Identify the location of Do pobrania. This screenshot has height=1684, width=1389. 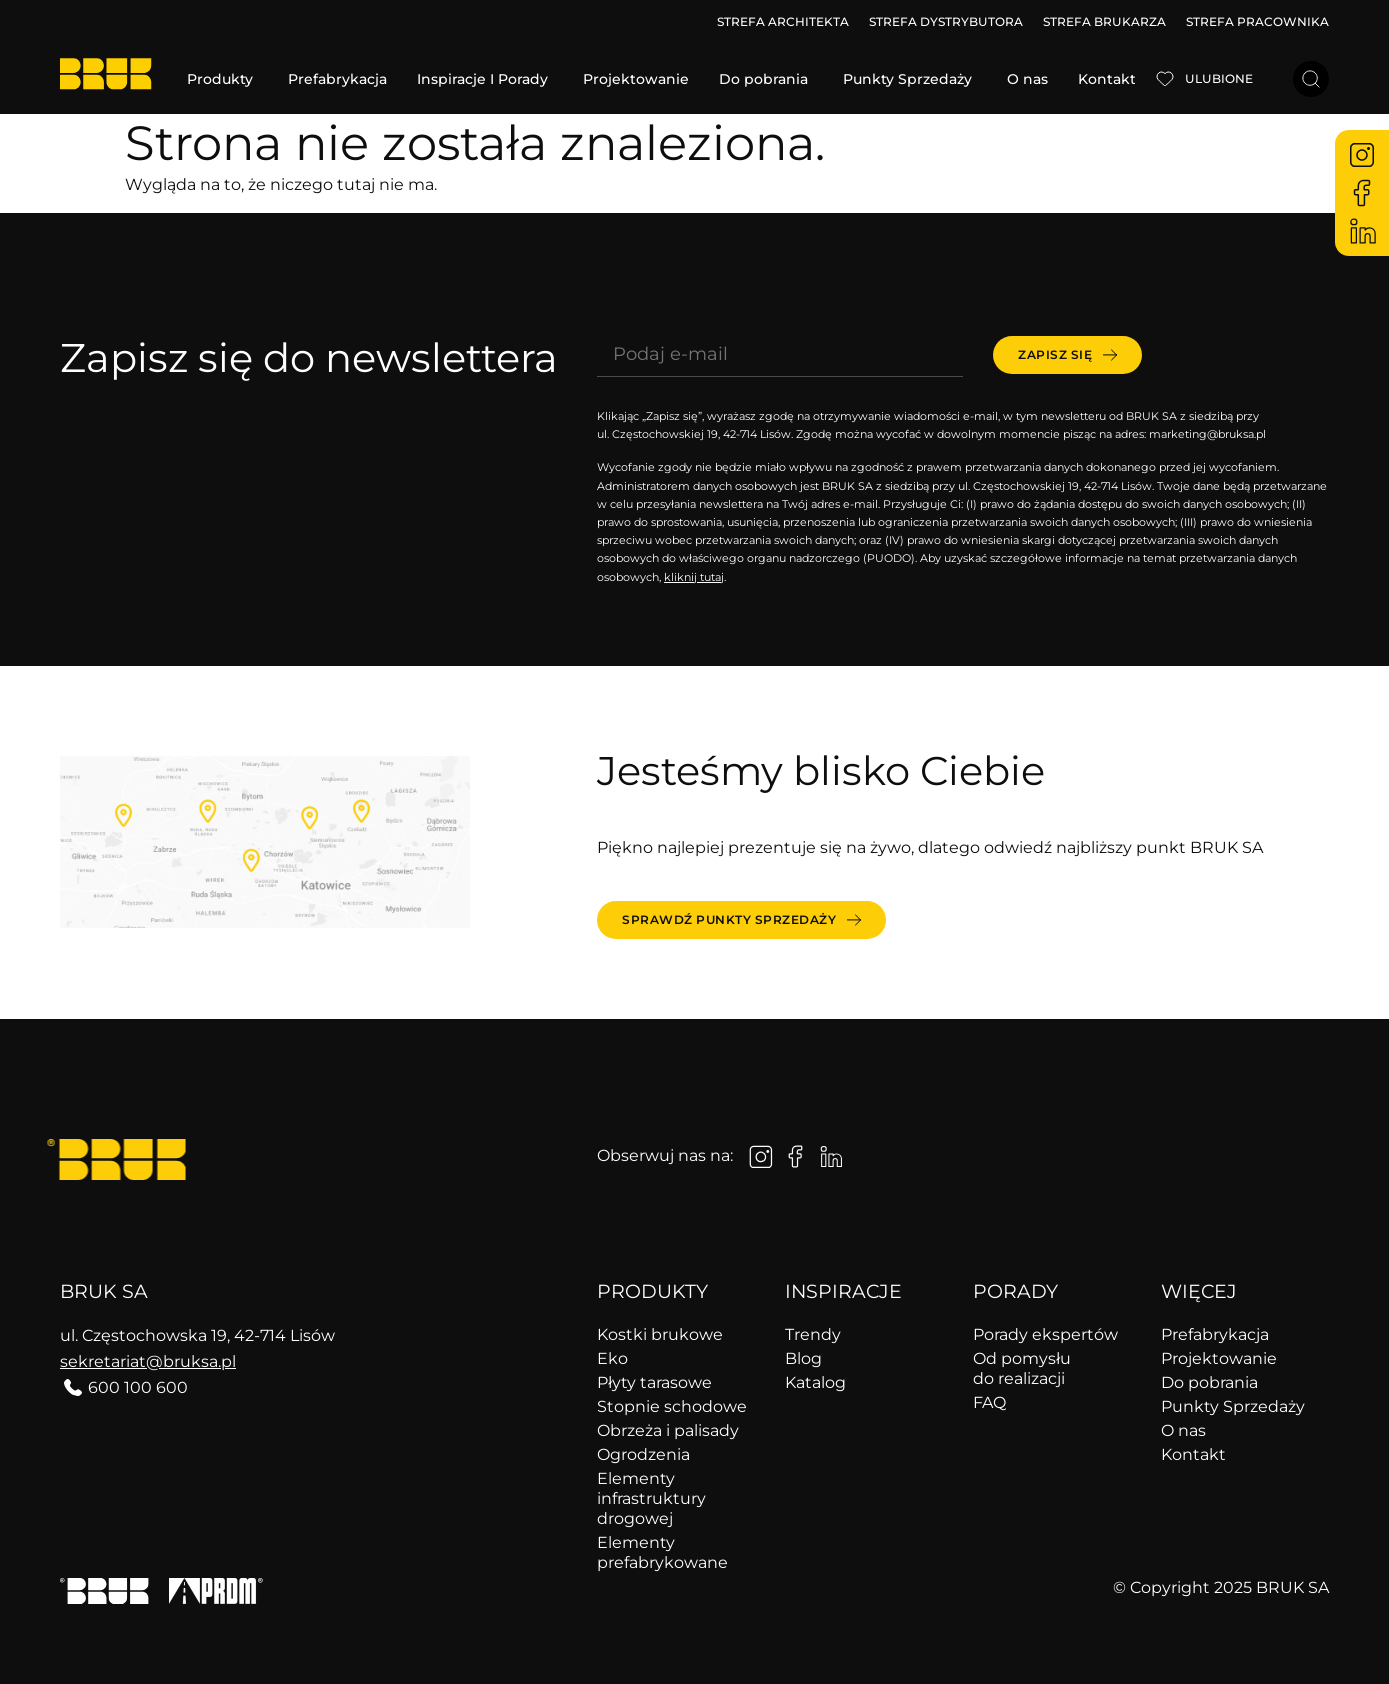
(1209, 1382).